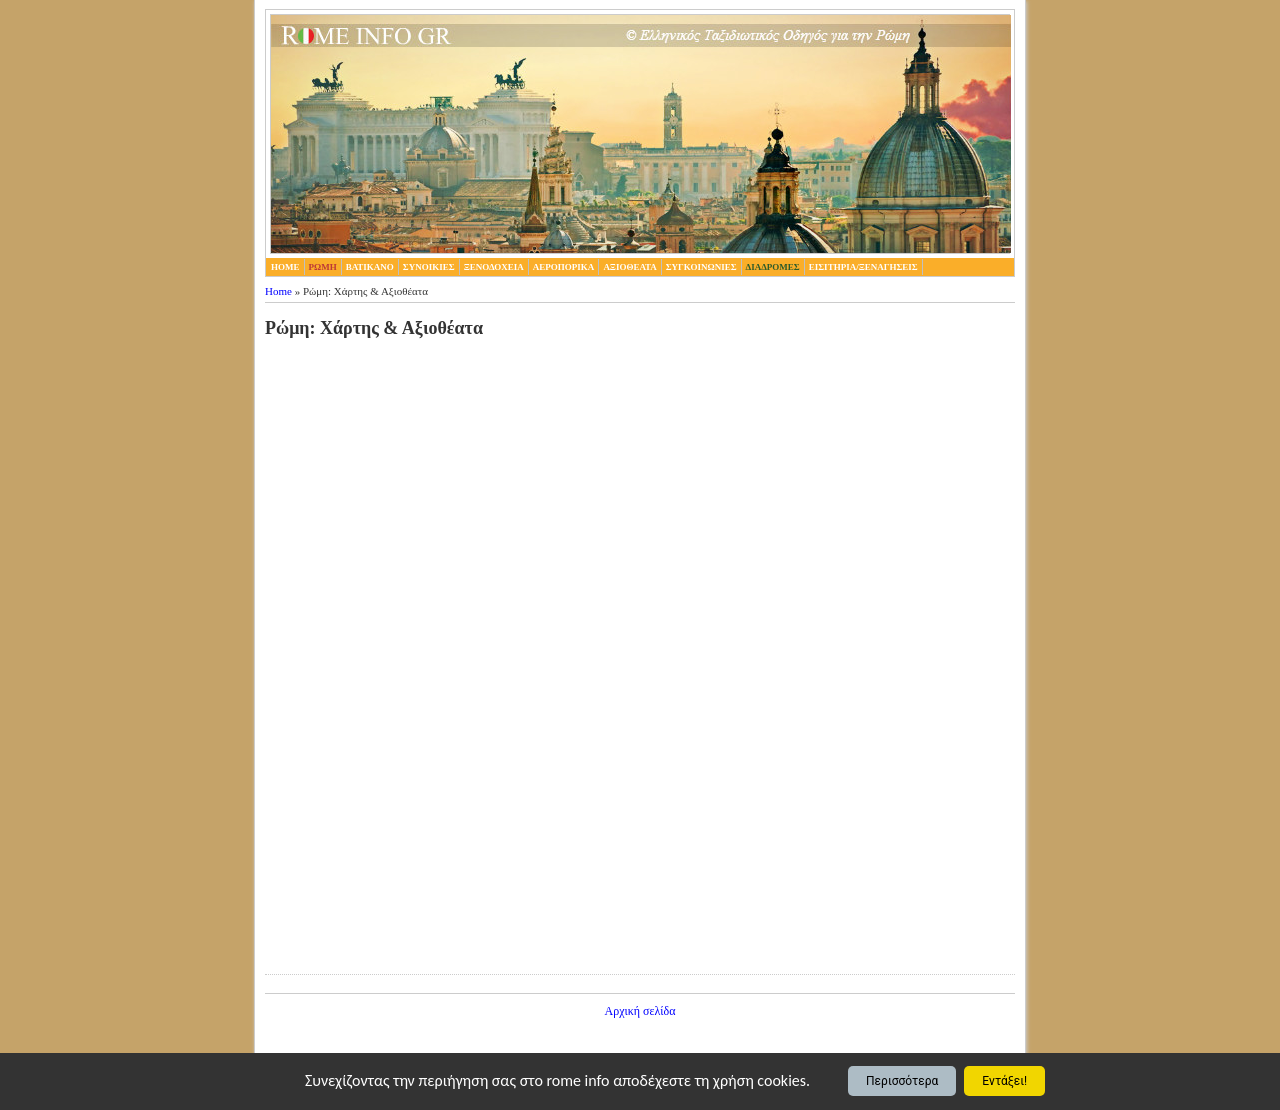 This screenshot has width=1280, height=1110. I want to click on Περισσότερα, so click(902, 1081).